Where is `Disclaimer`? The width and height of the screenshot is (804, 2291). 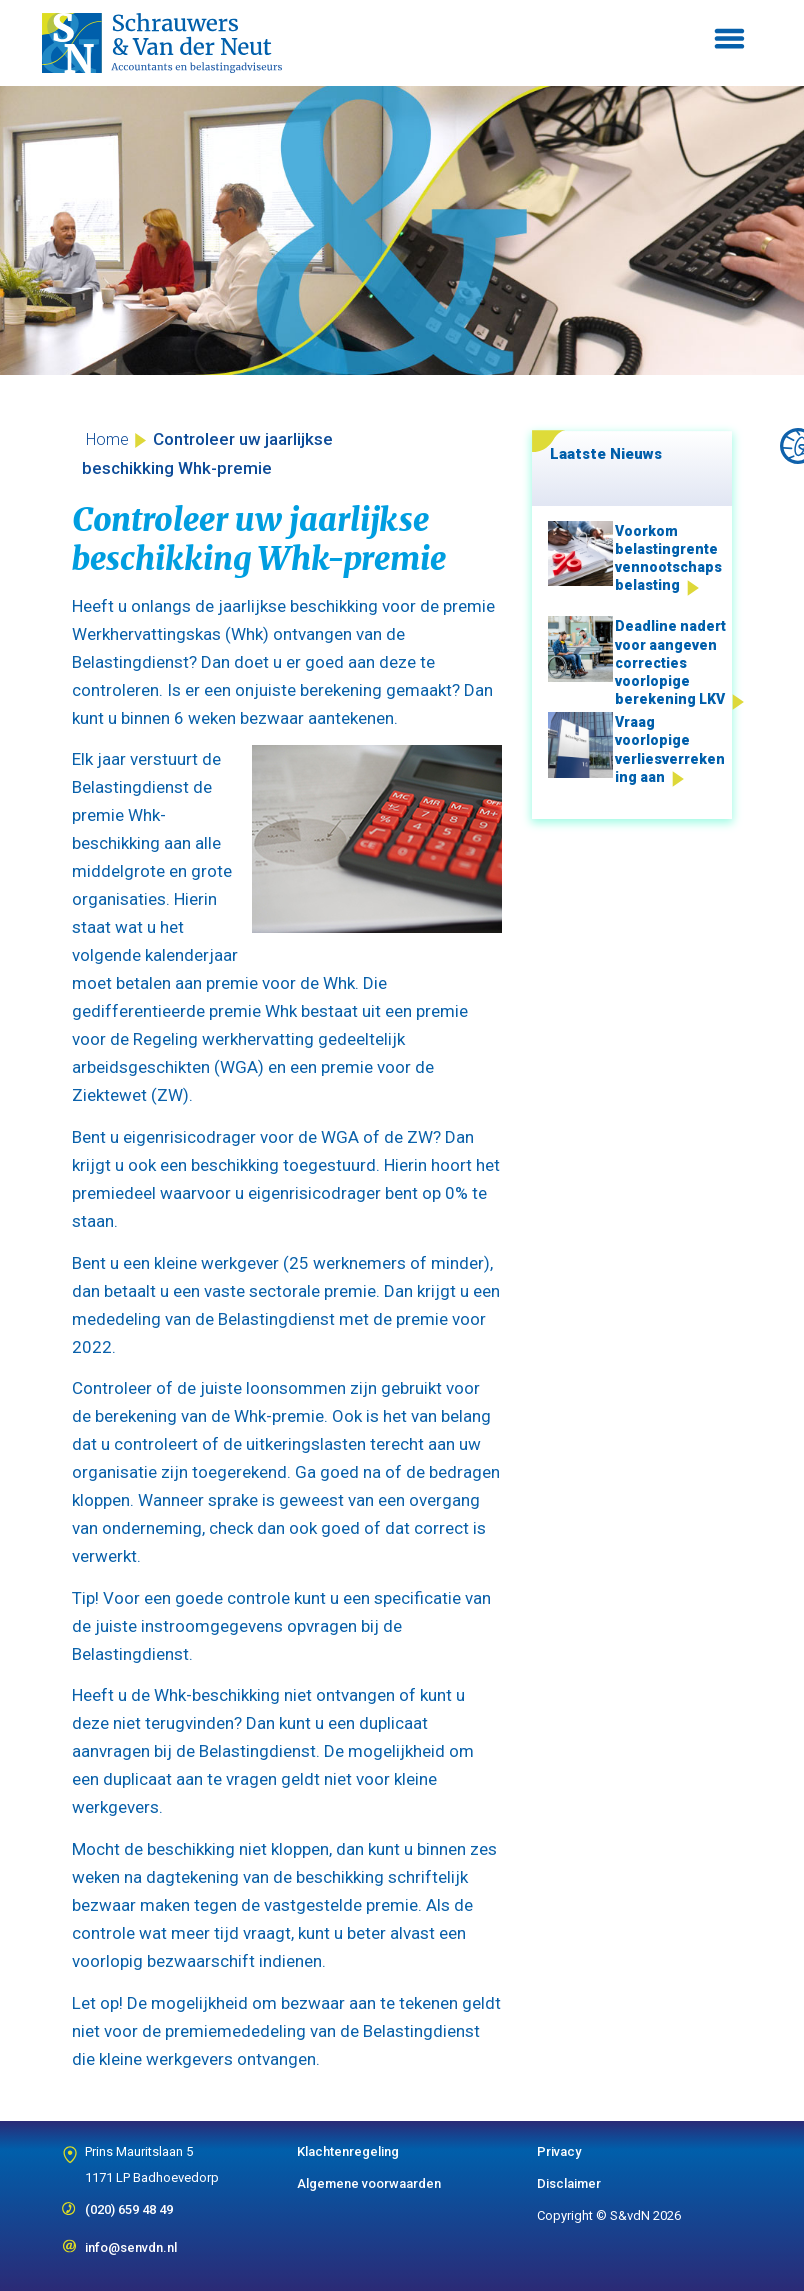
Disclaimer is located at coordinates (569, 2183).